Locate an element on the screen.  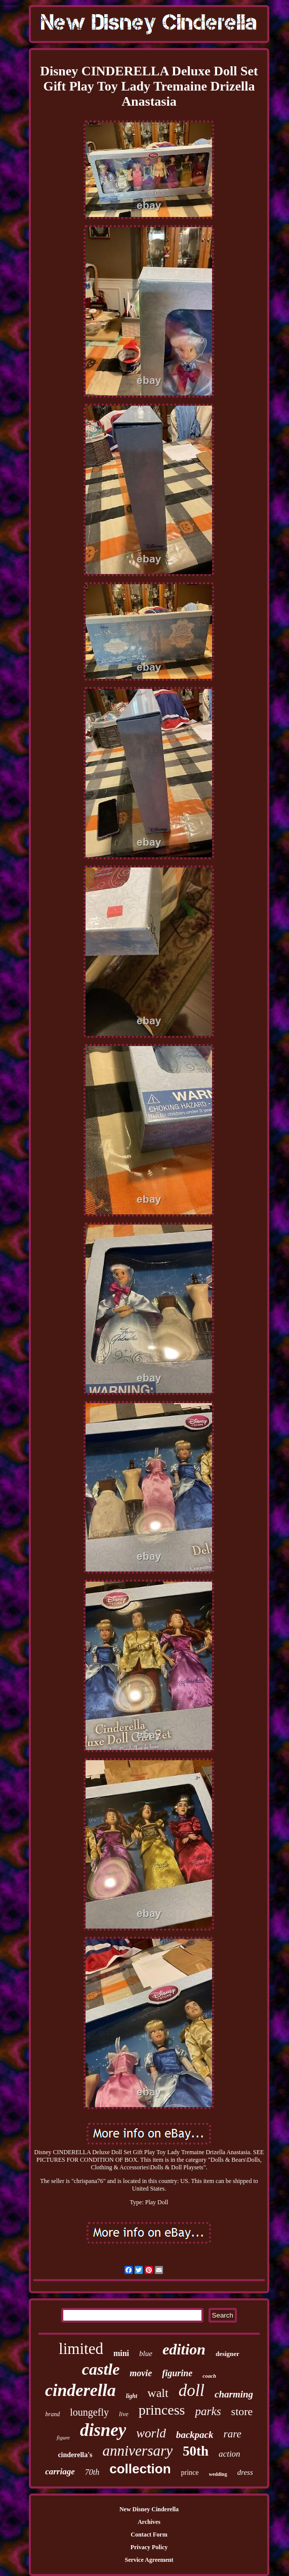
dress is located at coordinates (245, 2472).